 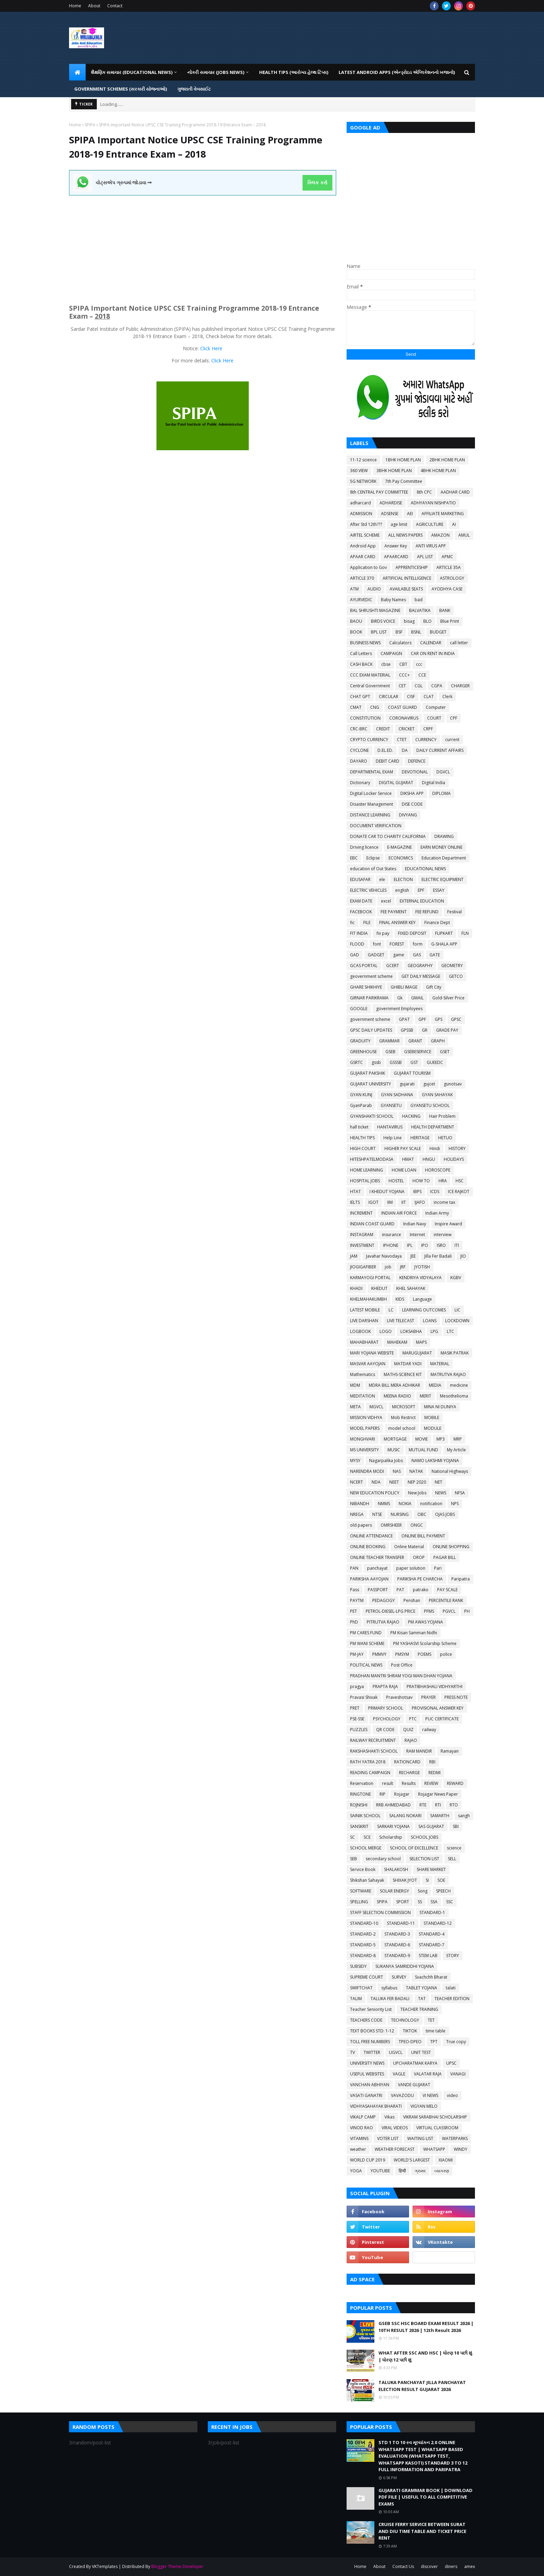 What do you see at coordinates (393, 1826) in the screenshot?
I see `SARKARI YOJANA` at bounding box center [393, 1826].